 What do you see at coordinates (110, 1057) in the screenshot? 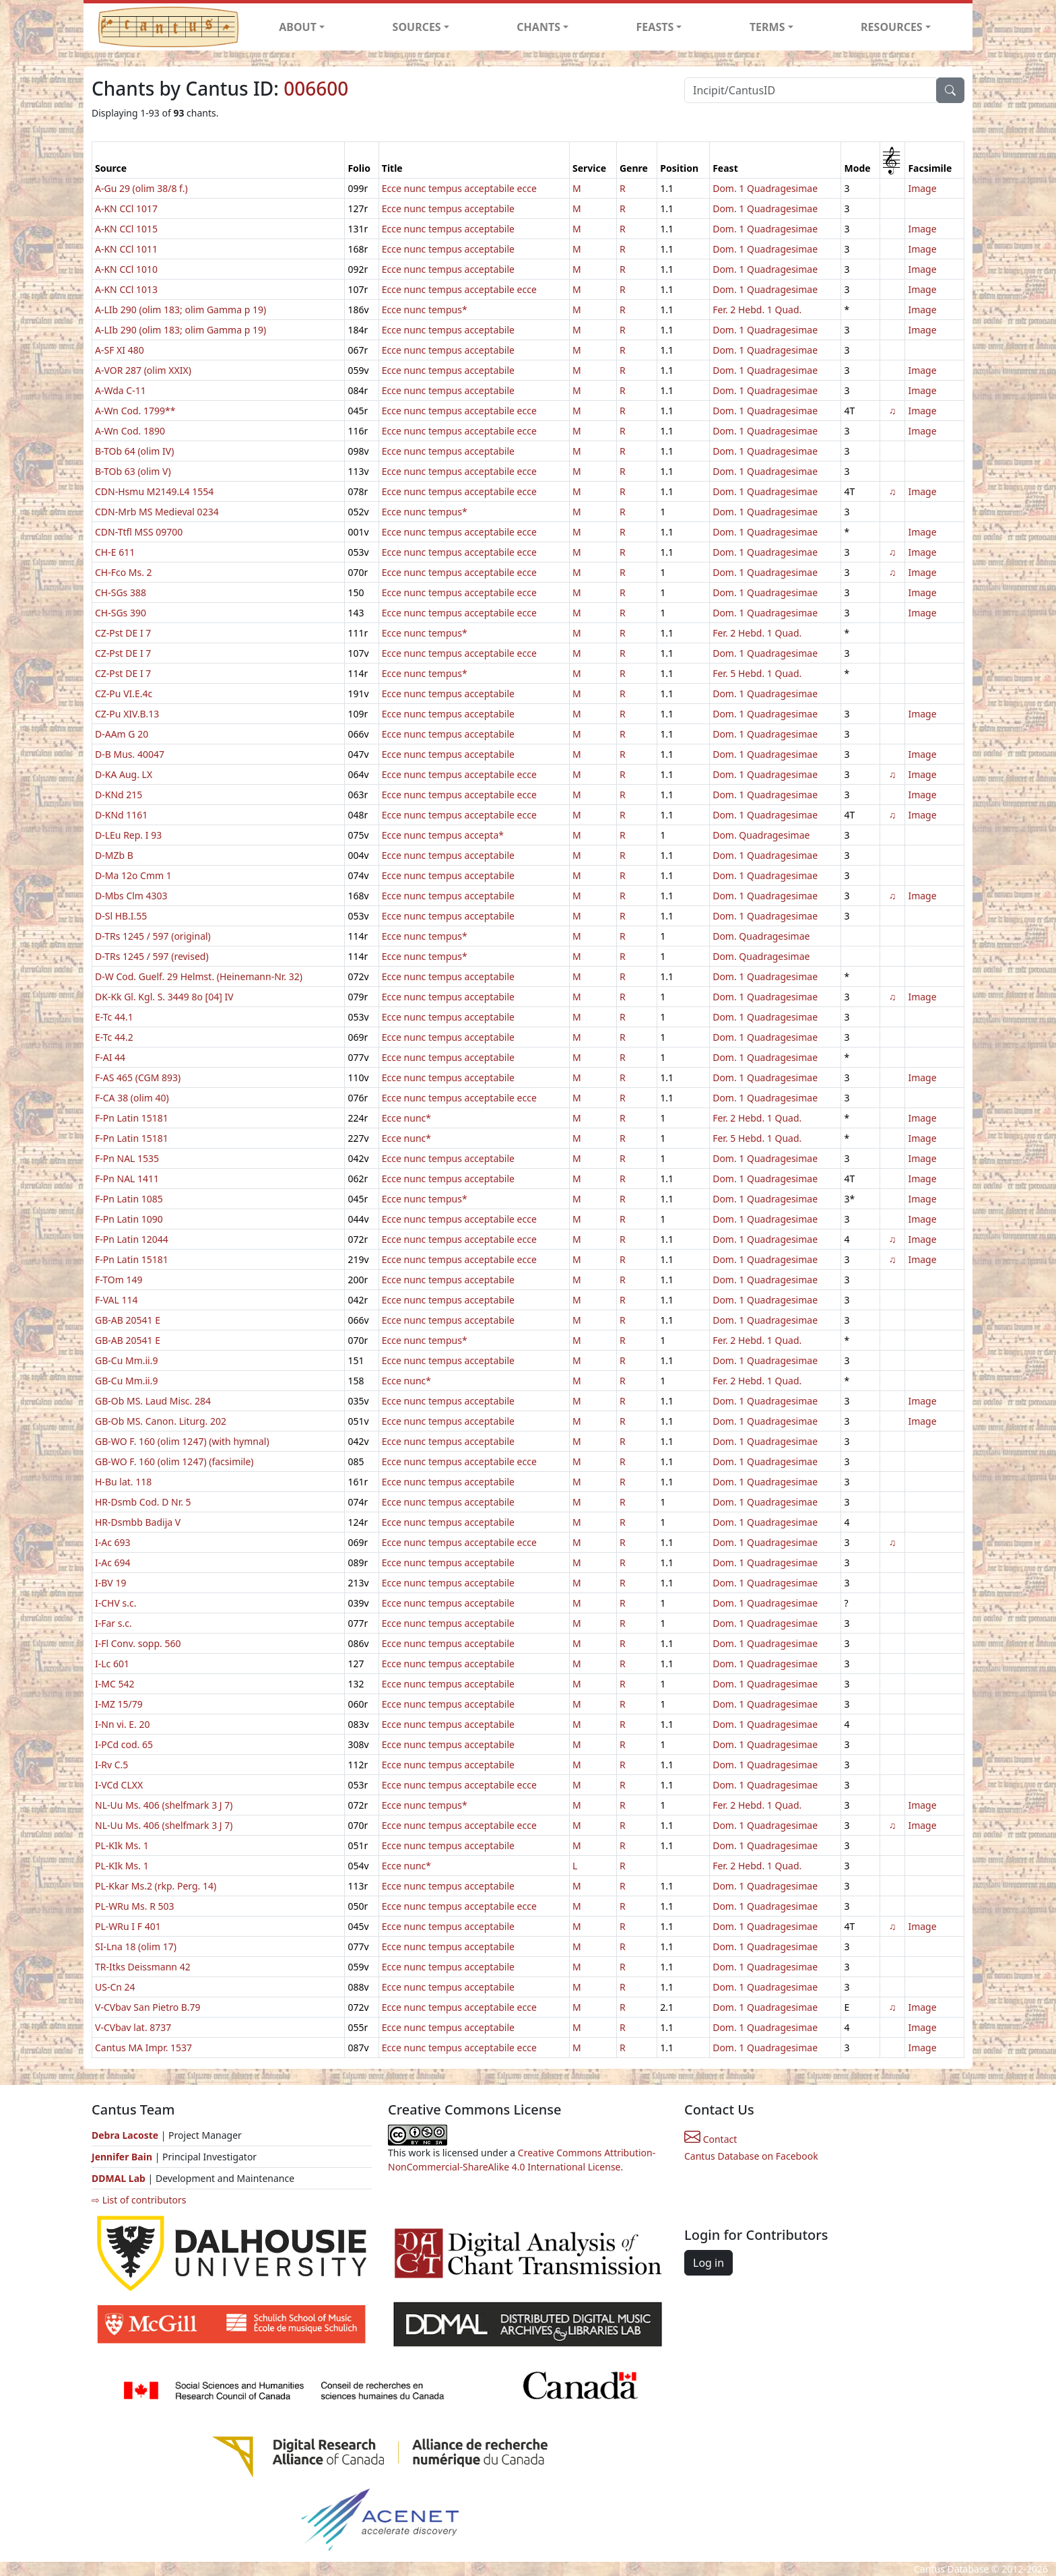
I see `F-AI 44` at bounding box center [110, 1057].